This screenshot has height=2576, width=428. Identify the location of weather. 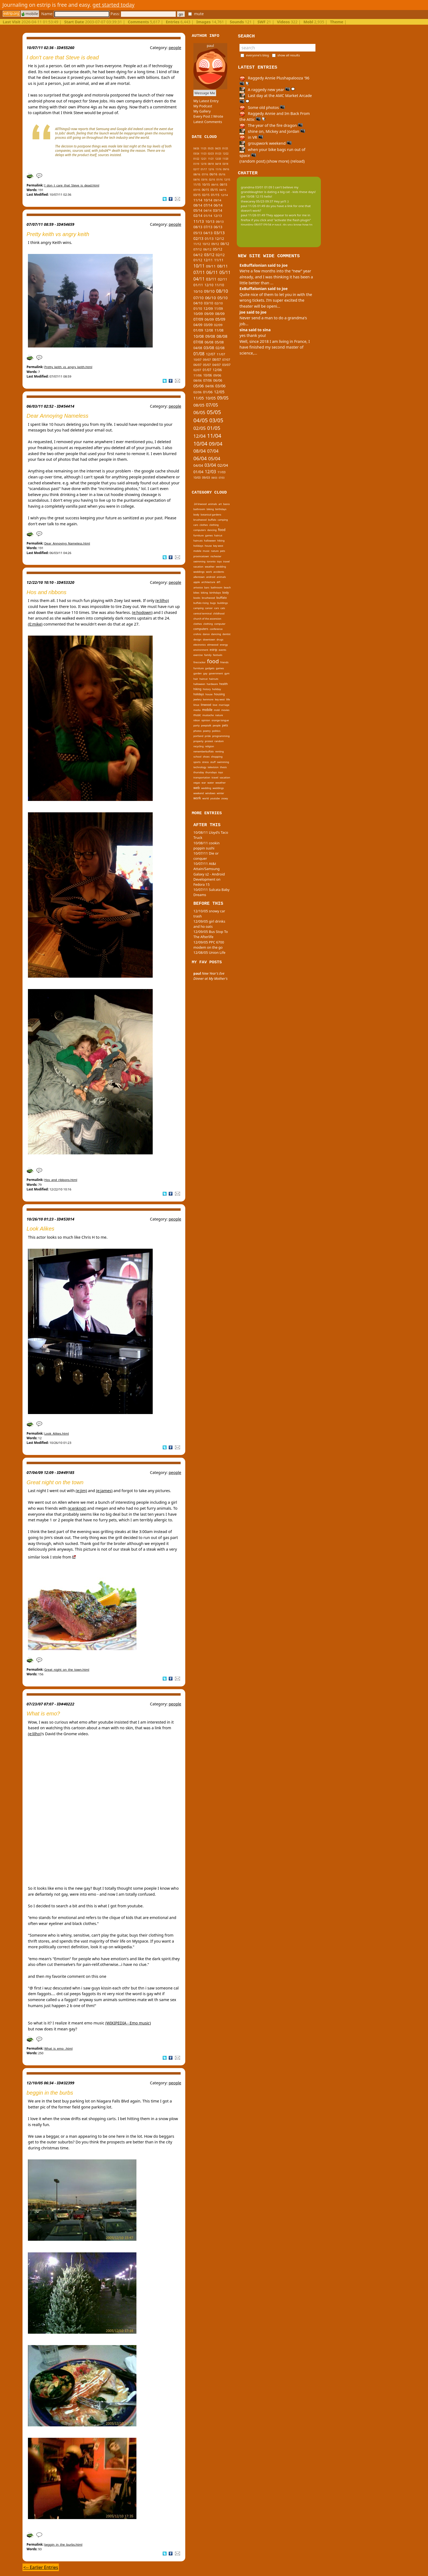
(210, 566).